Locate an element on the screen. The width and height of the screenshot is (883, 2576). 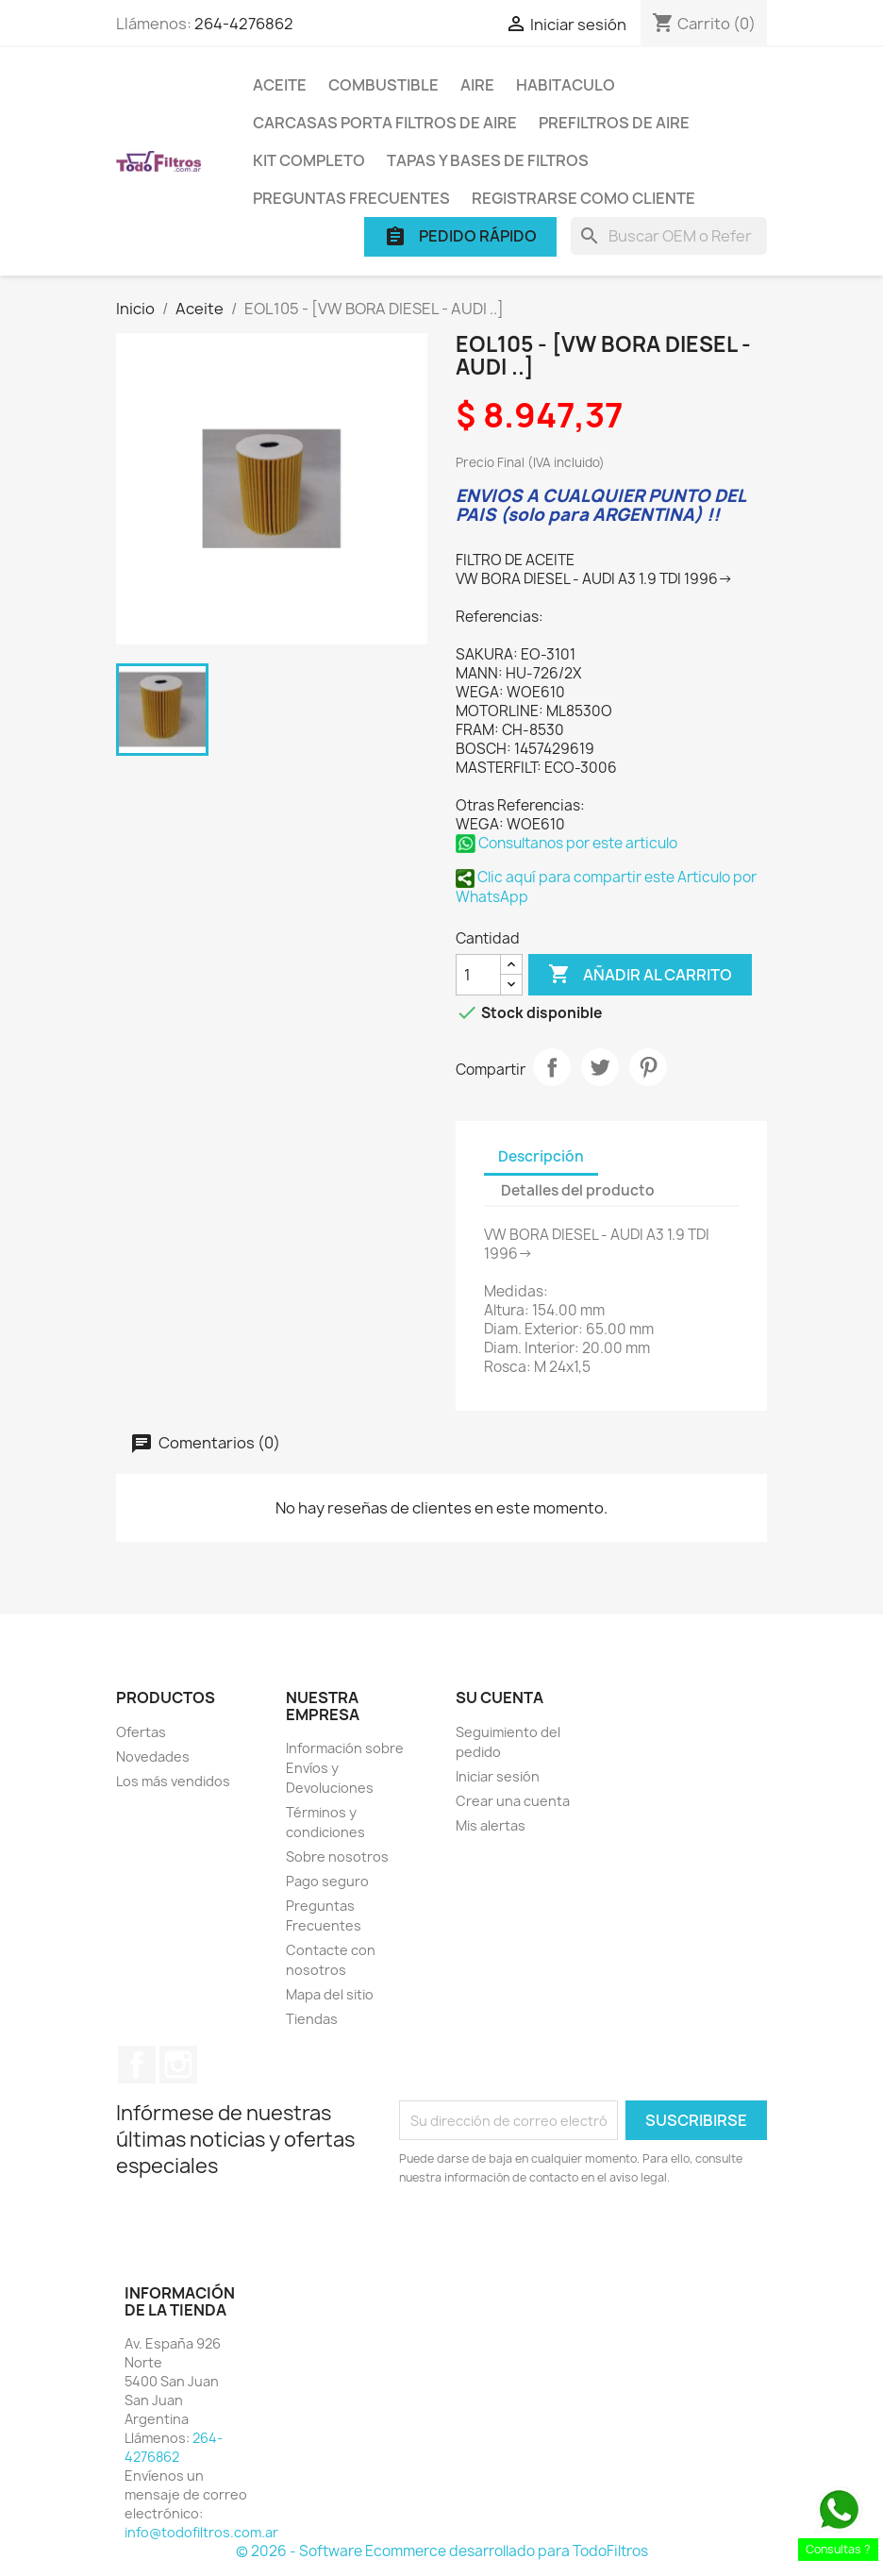
Tiendas is located at coordinates (312, 2019).